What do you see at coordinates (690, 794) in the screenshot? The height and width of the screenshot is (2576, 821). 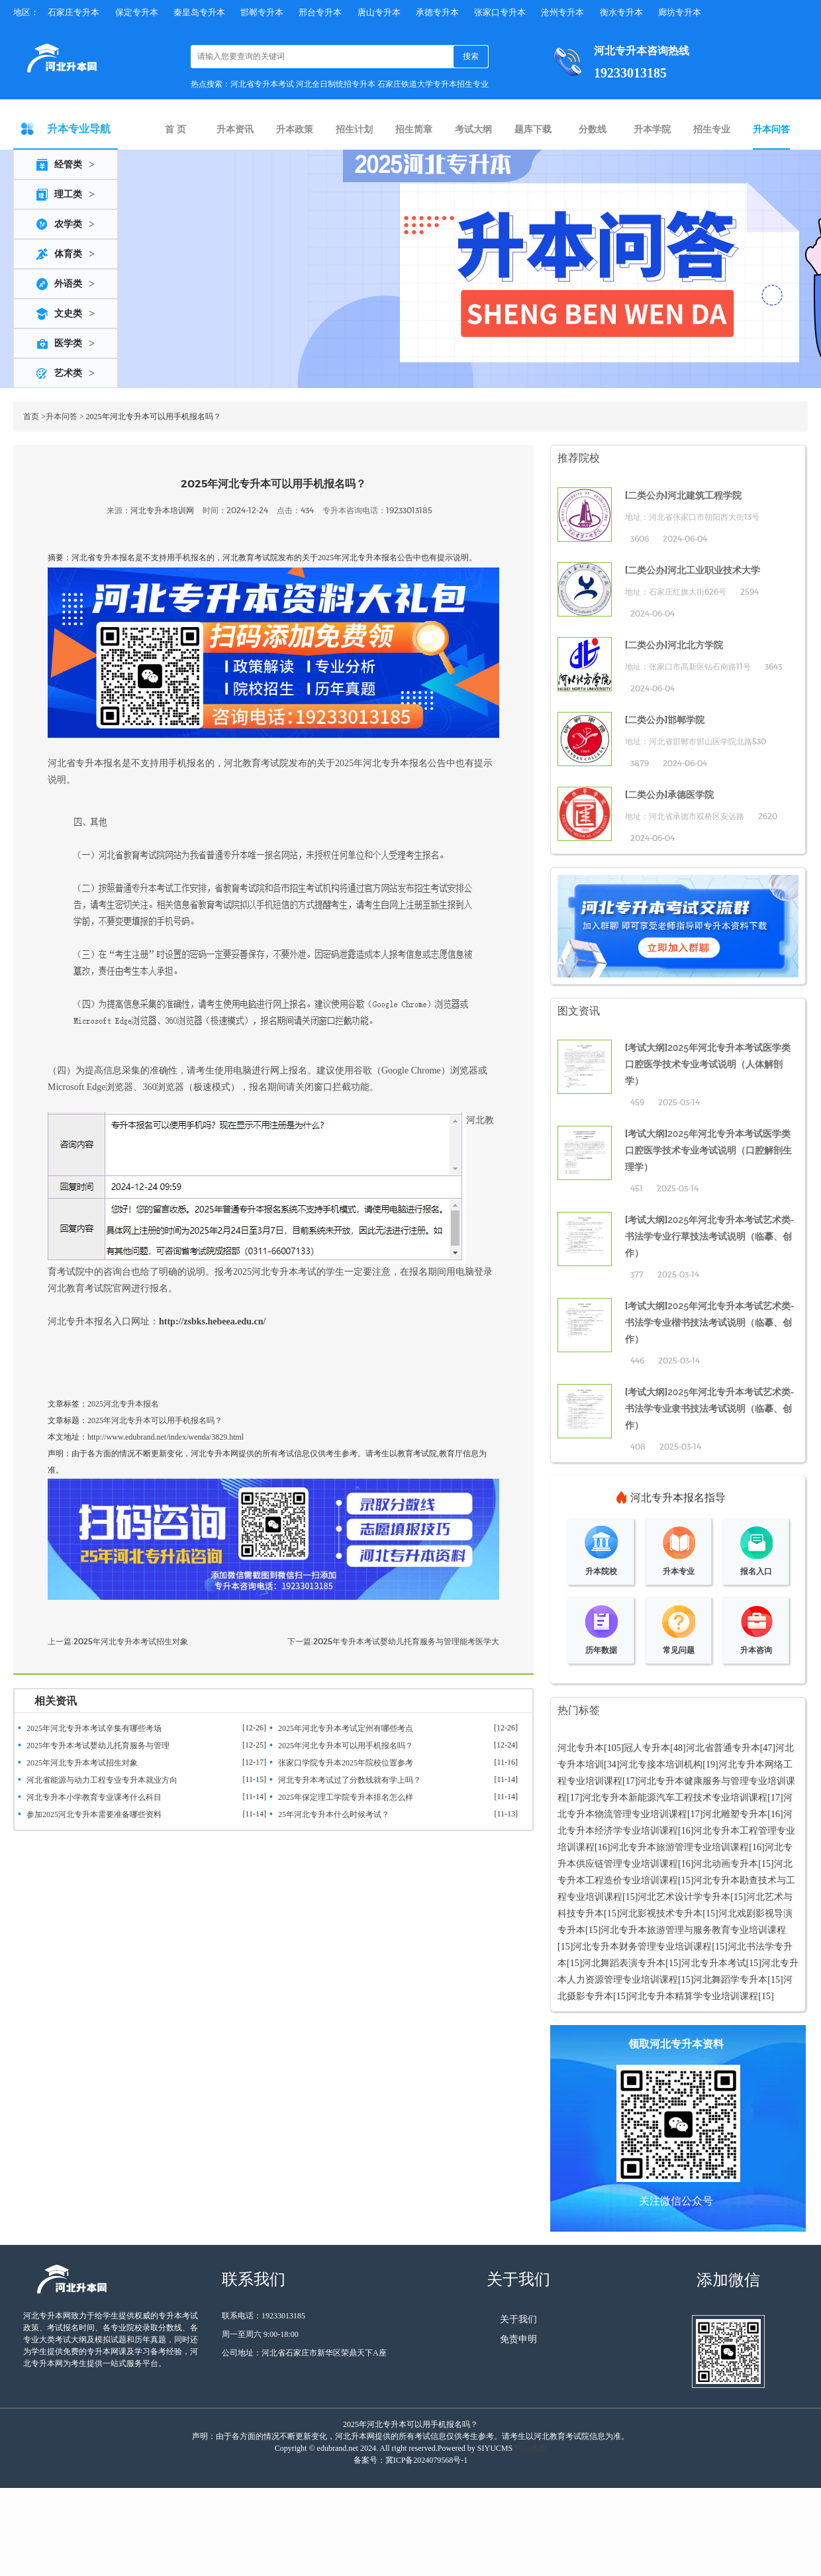 I see `承德医学院` at bounding box center [690, 794].